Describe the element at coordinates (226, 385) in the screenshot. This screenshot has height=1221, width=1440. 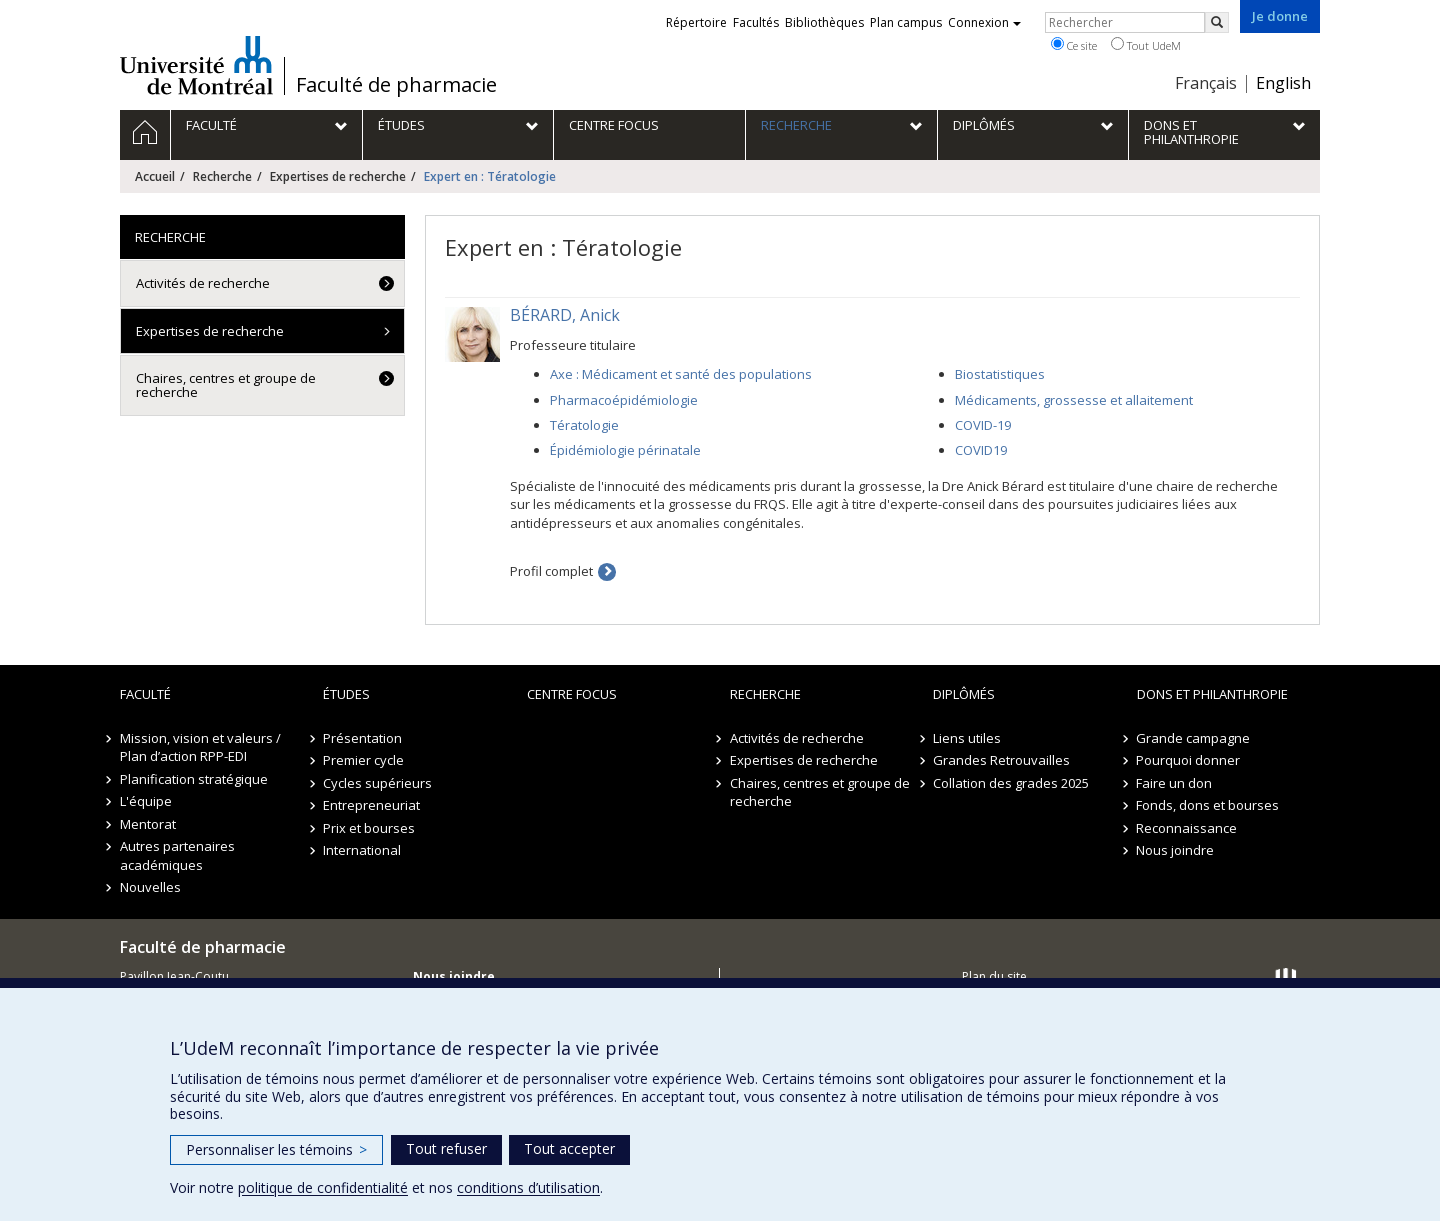
I see `Chaires, centres et groupe de recherche` at that location.